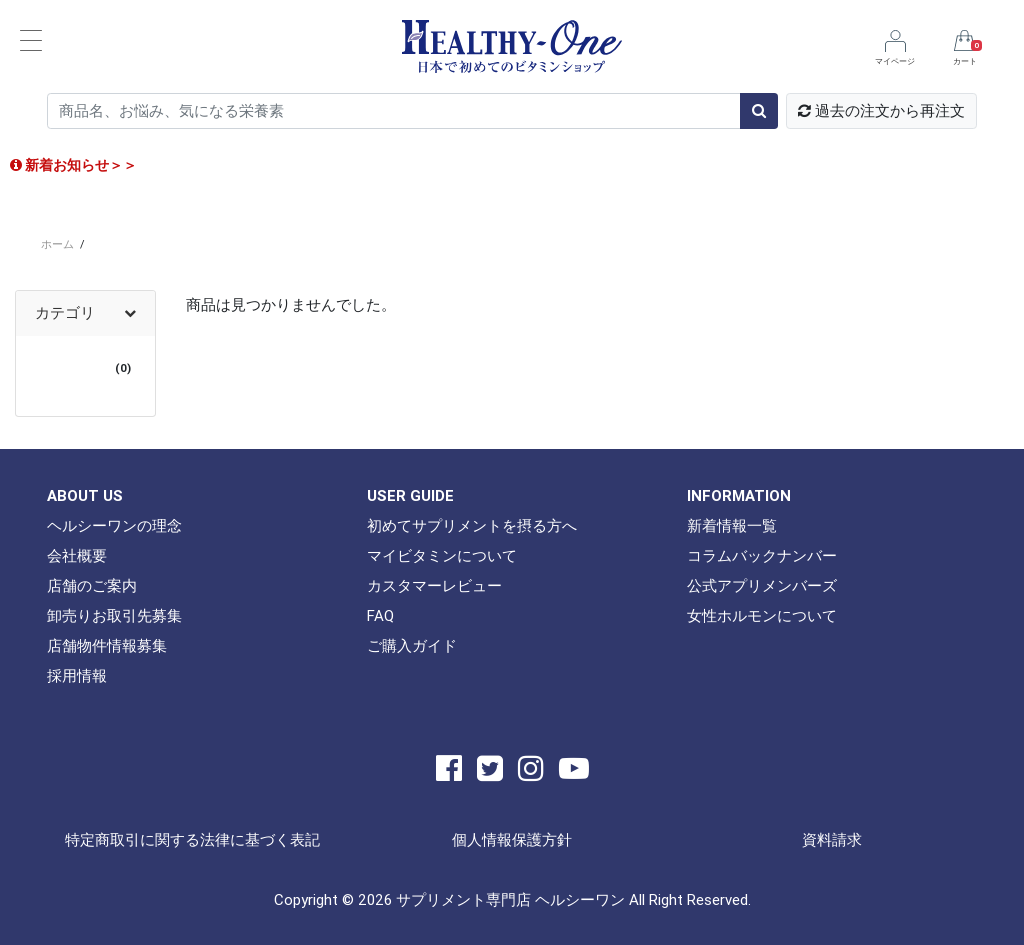  I want to click on 過去の注文から再注文, so click(881, 110).